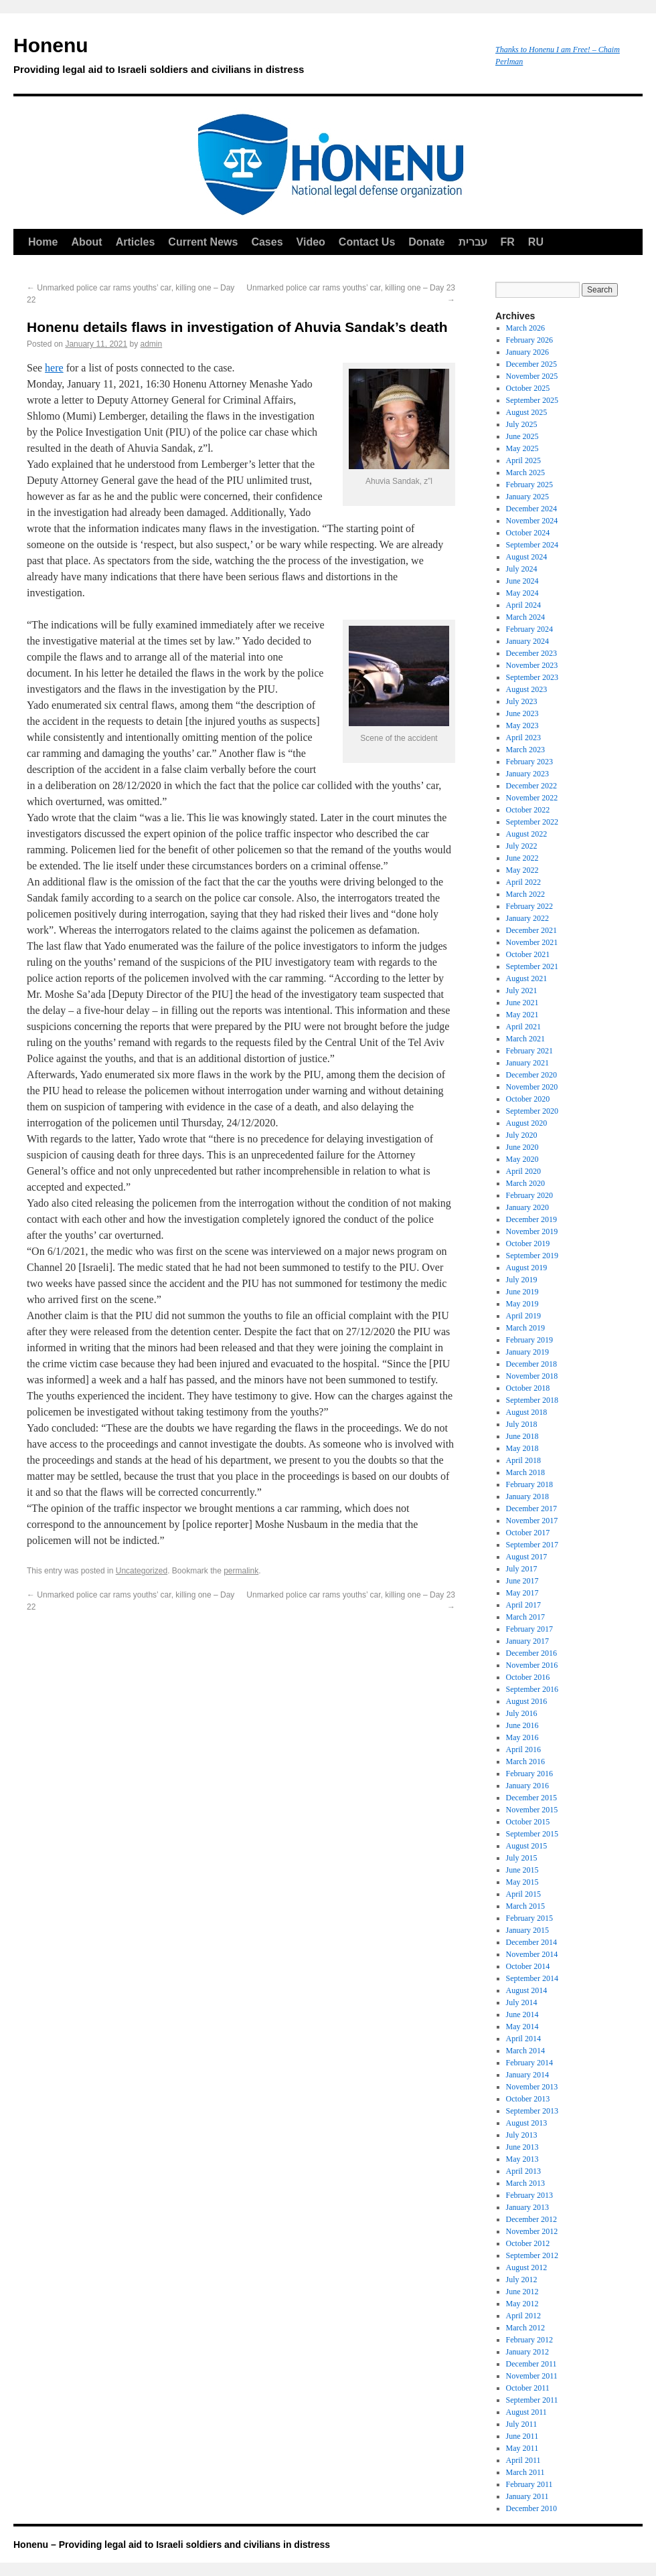  I want to click on October 2011, so click(528, 2388).